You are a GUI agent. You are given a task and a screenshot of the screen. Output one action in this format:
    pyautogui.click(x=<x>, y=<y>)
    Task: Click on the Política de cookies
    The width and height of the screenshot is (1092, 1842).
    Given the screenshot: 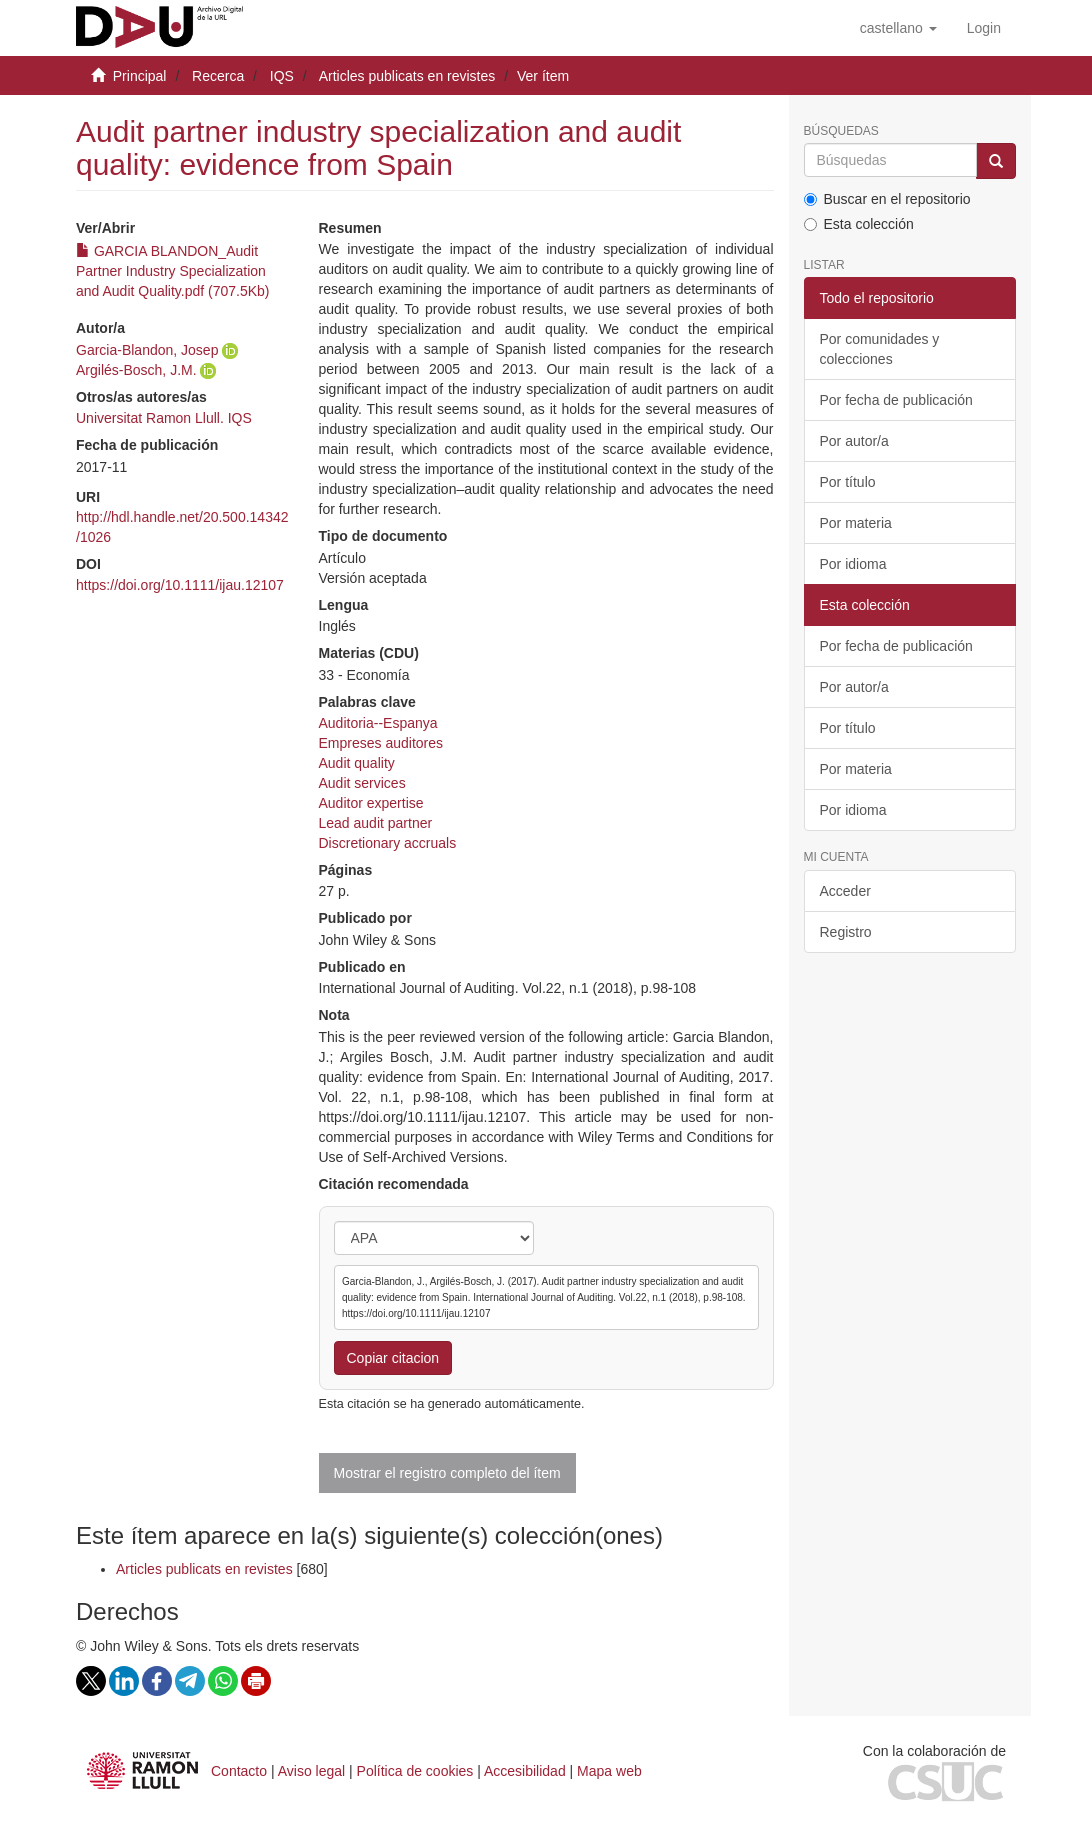 What is the action you would take?
    pyautogui.click(x=415, y=1771)
    